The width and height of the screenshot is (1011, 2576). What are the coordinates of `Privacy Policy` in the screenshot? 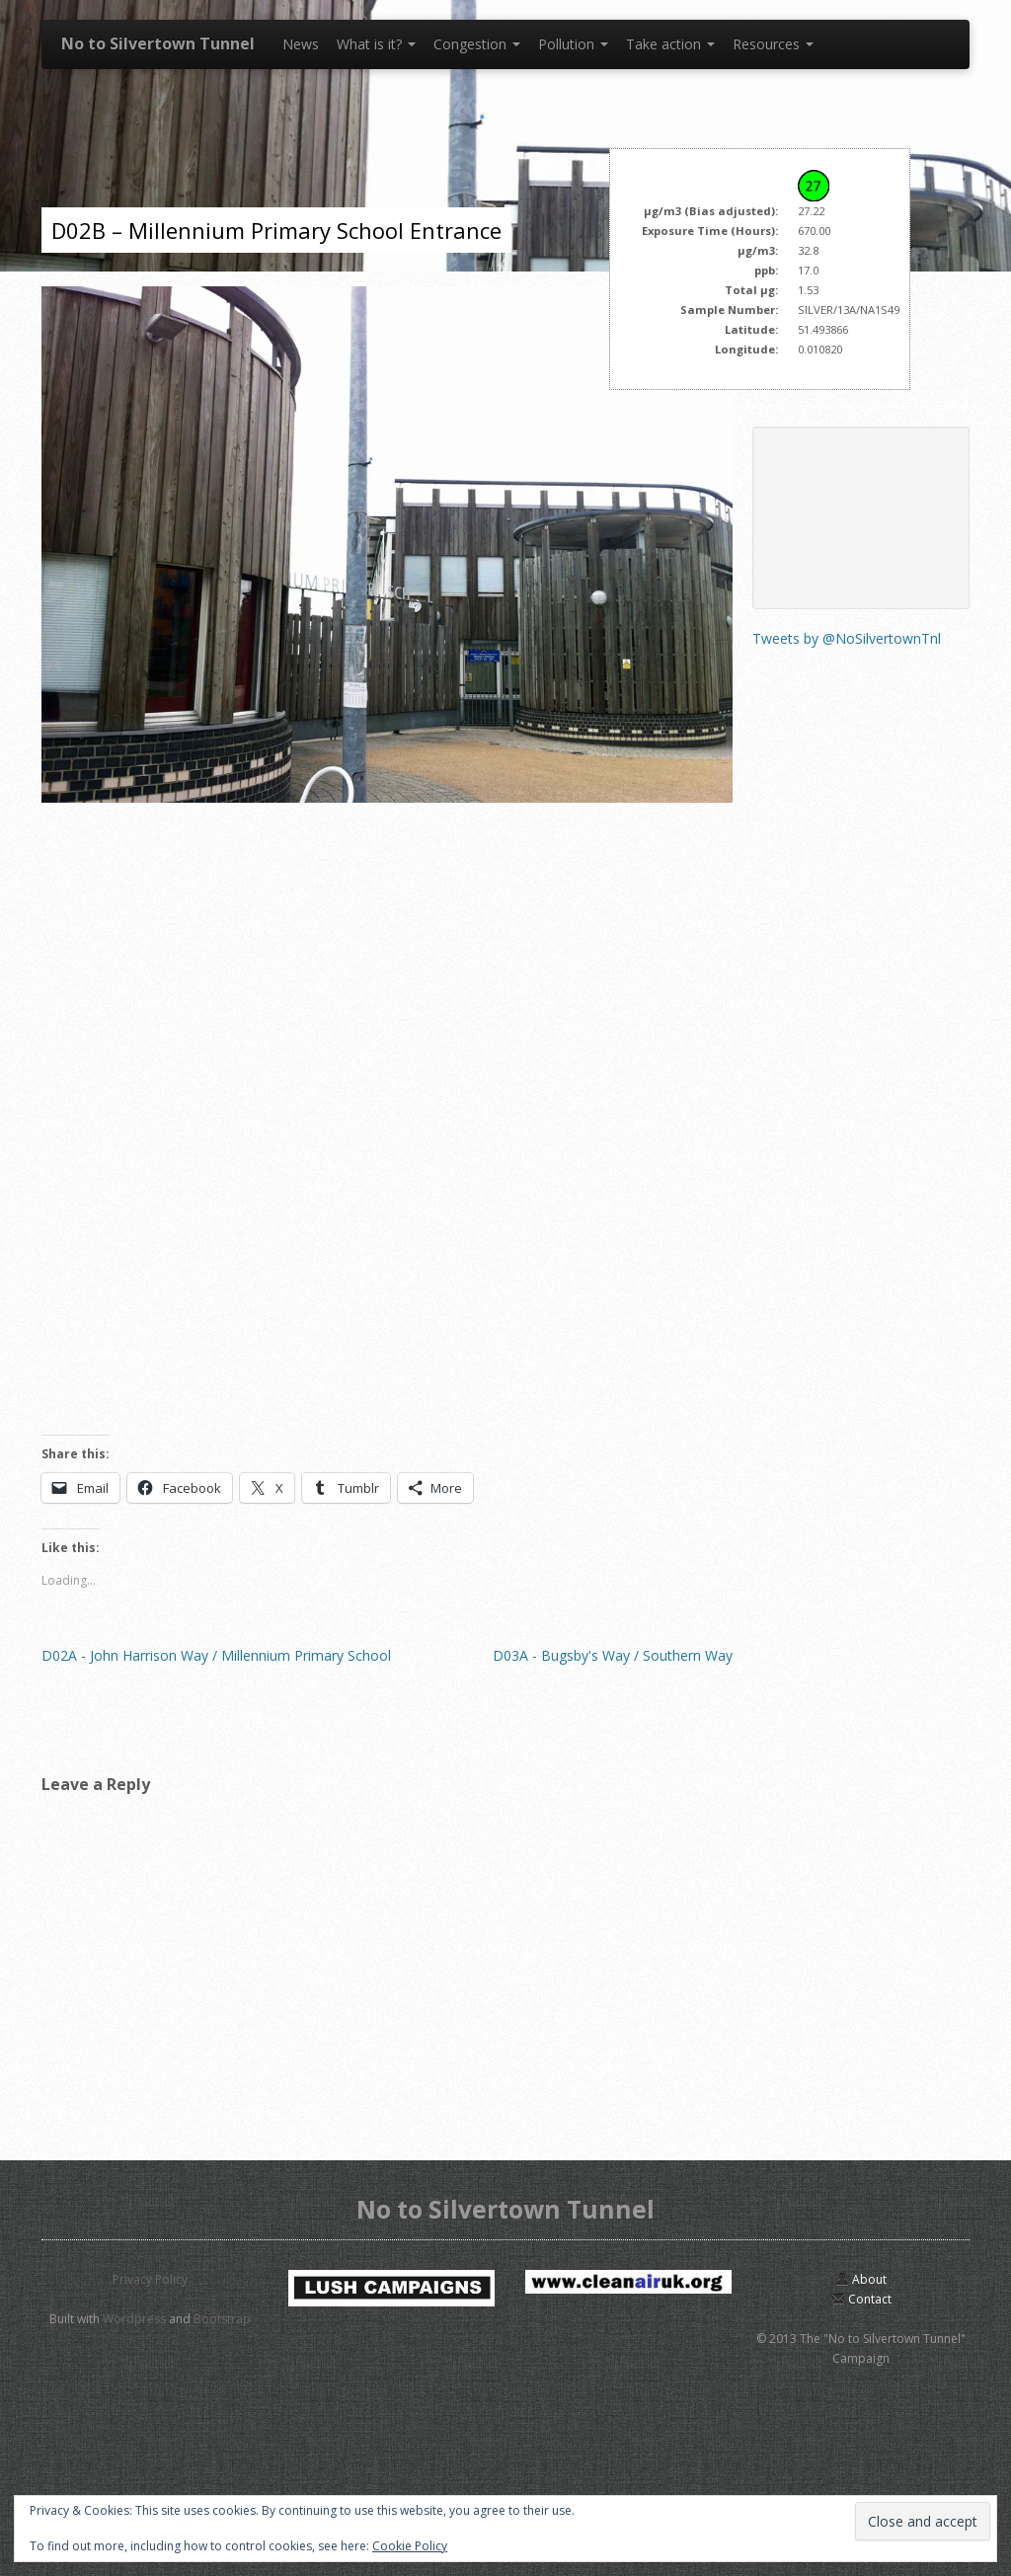 It's located at (150, 2279).